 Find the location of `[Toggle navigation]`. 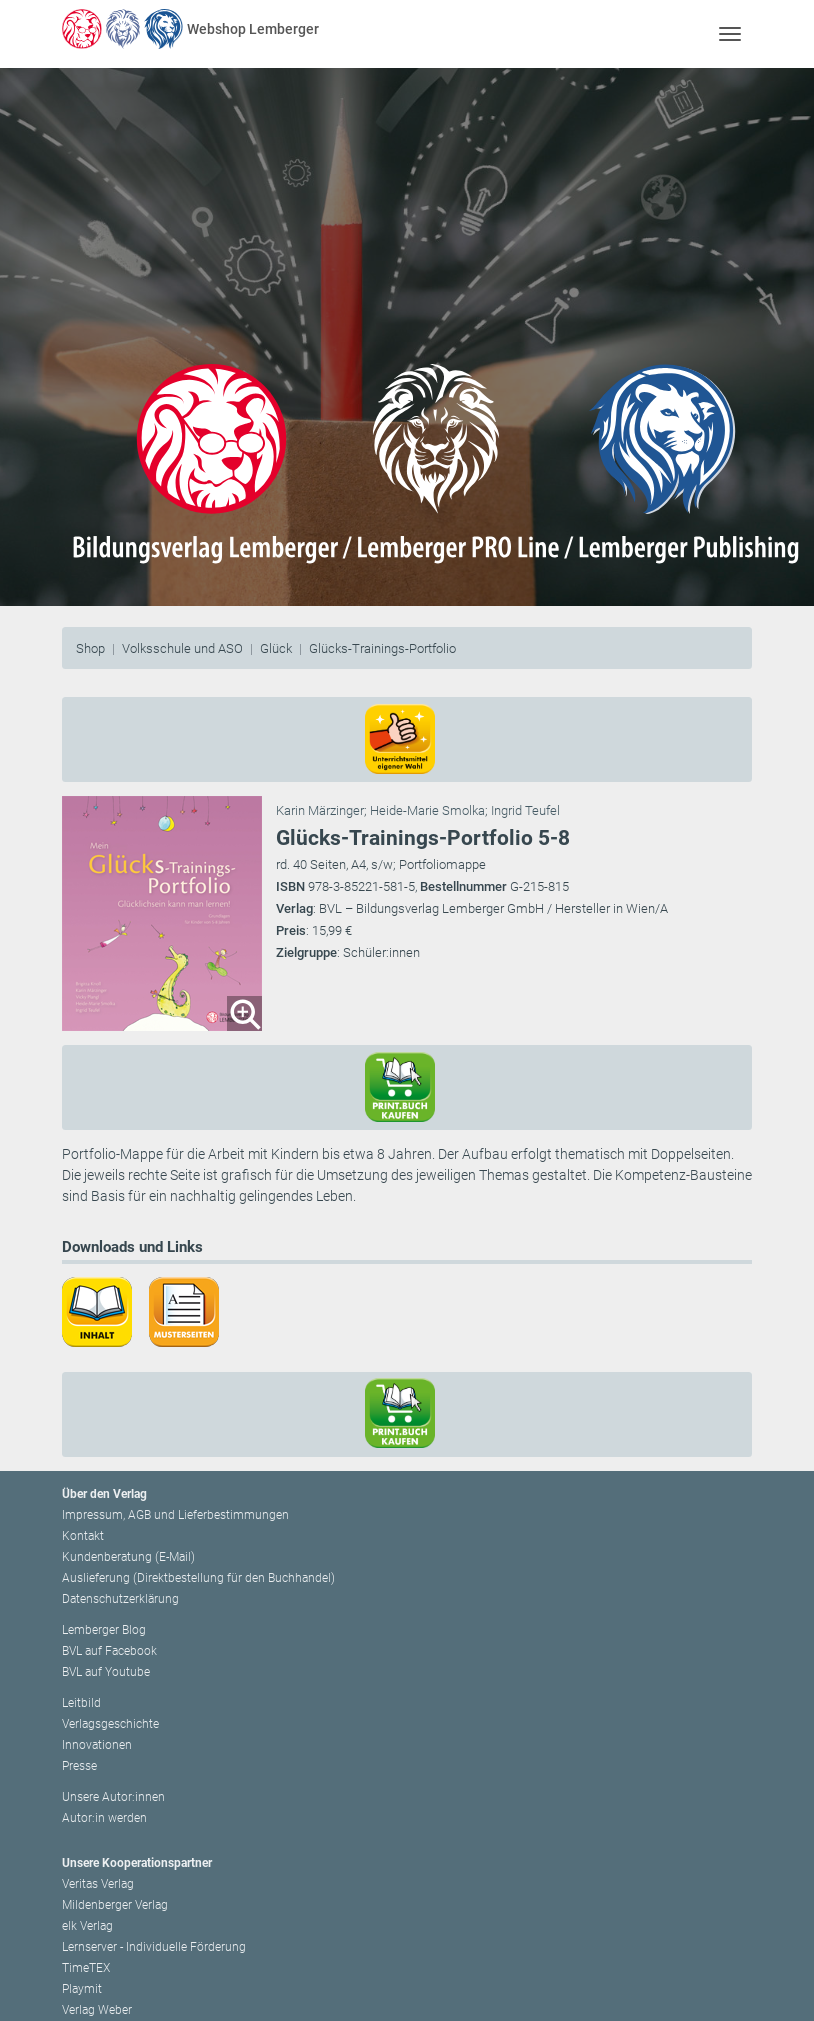

[Toggle navigation] is located at coordinates (729, 33).